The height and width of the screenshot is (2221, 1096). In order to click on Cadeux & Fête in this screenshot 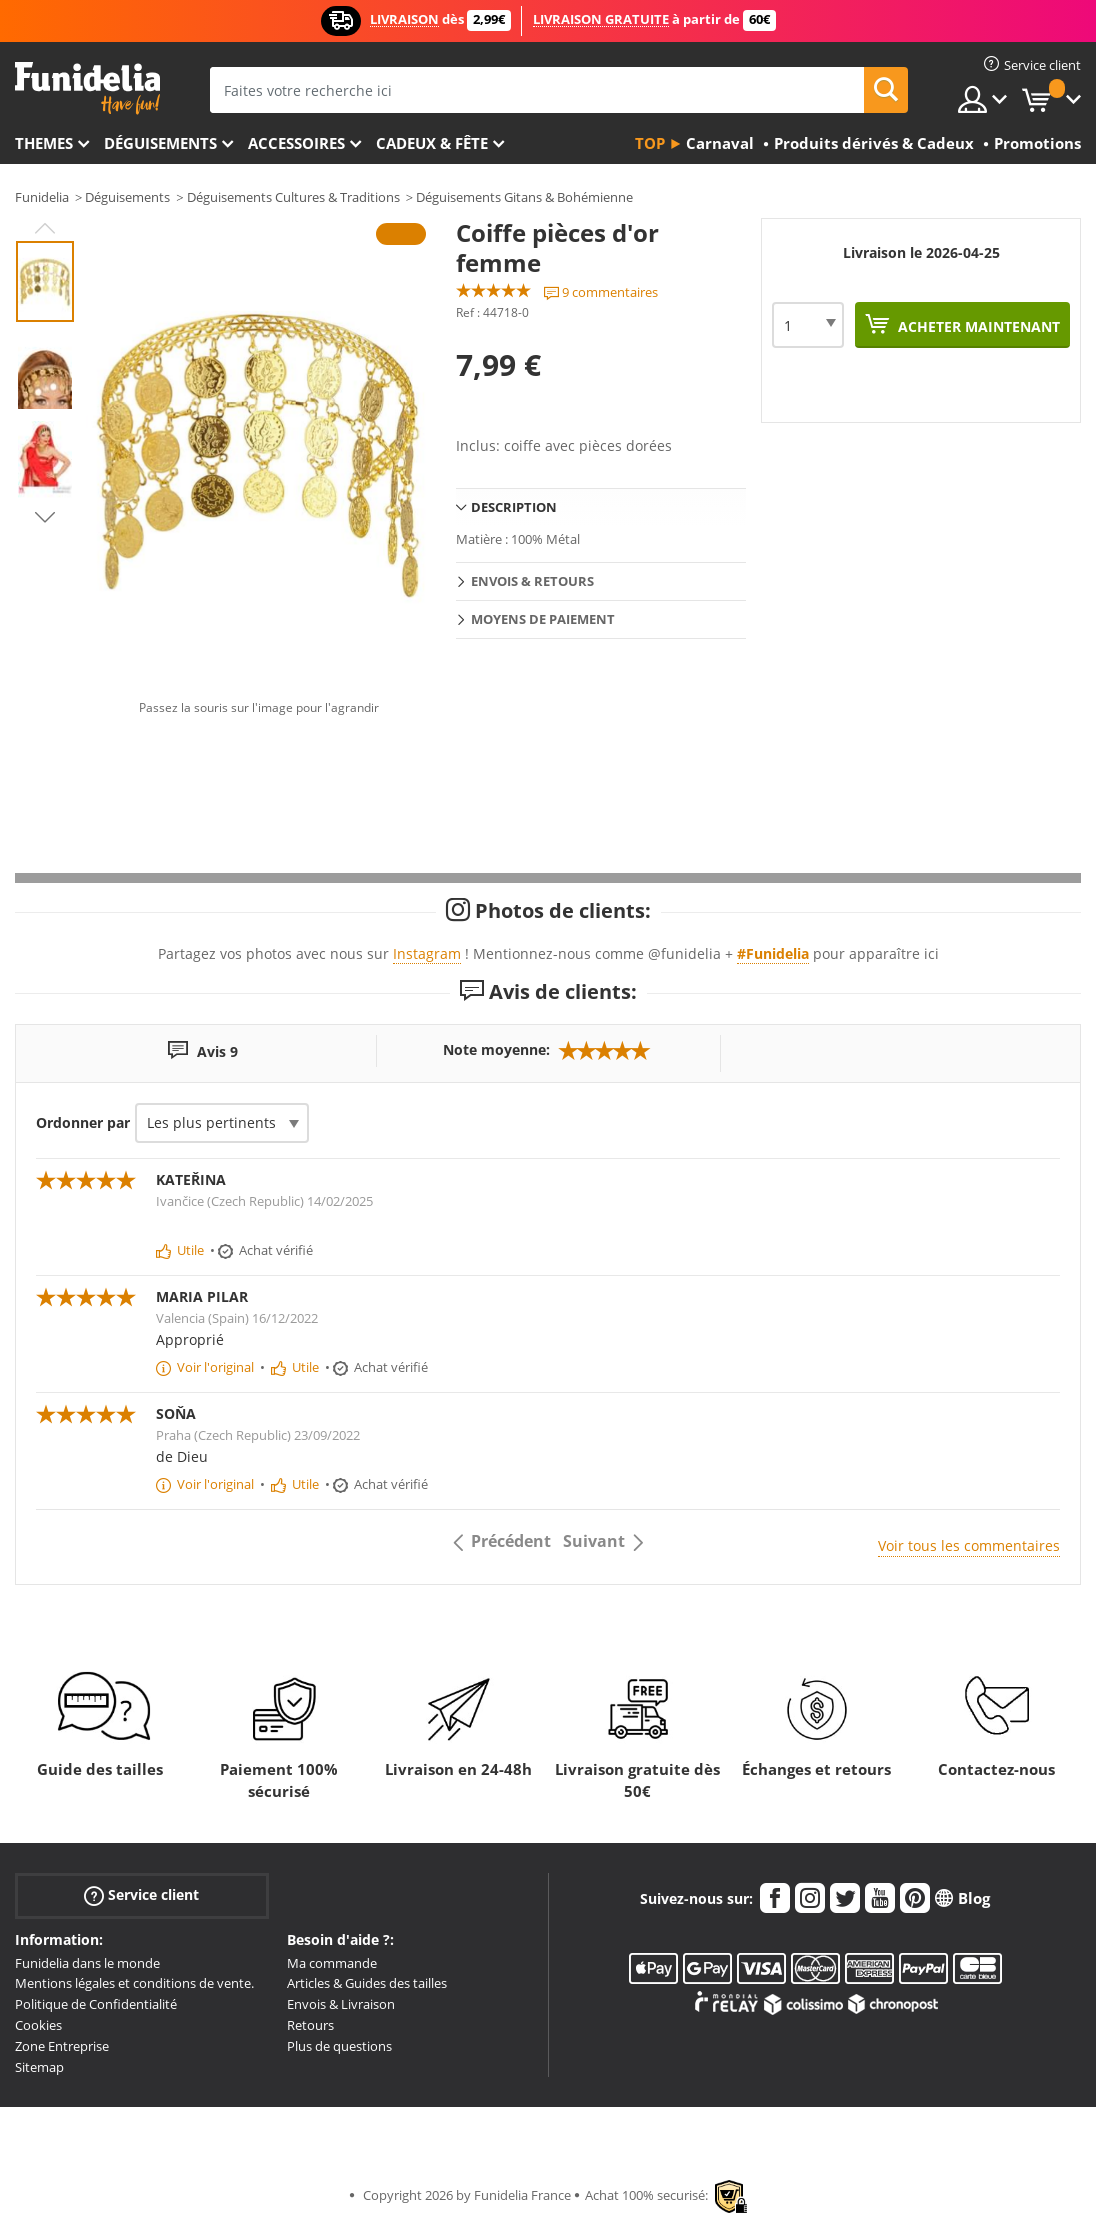, I will do `click(432, 143)`.